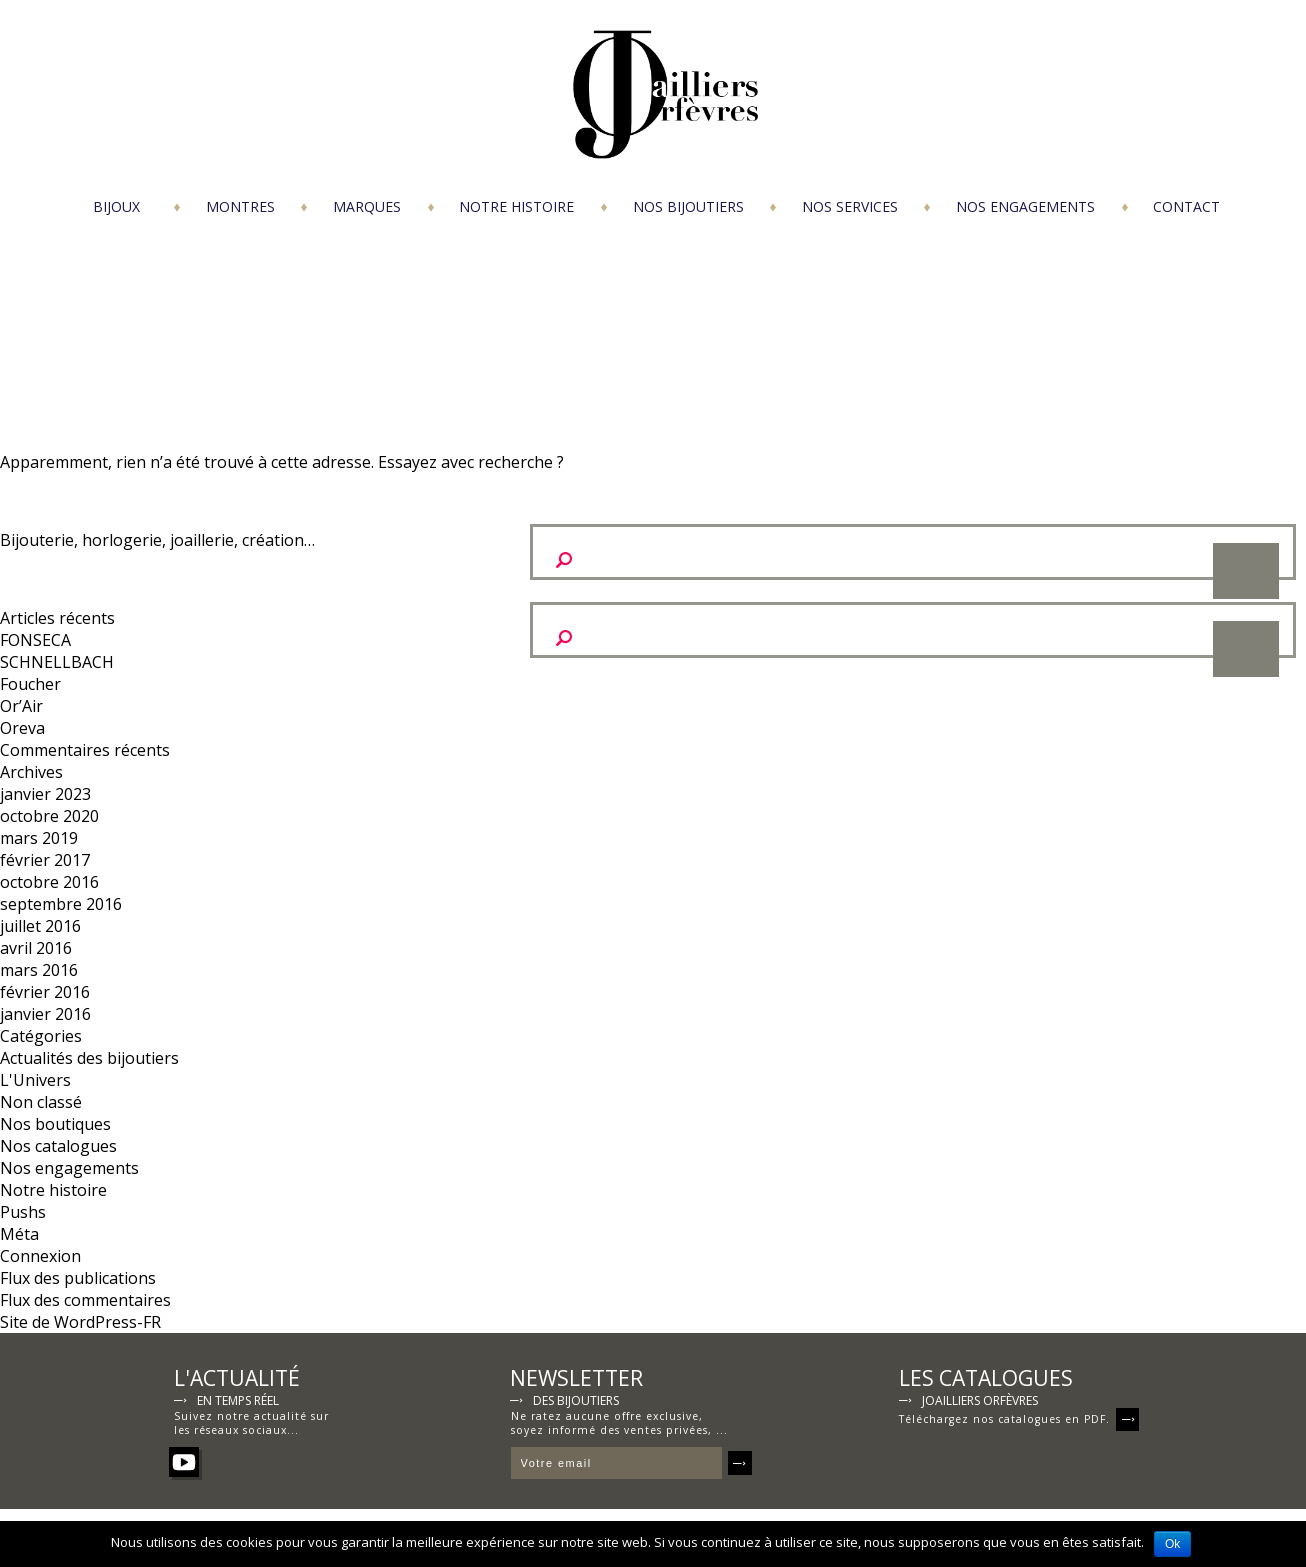  I want to click on Téléchargez nos catalogues en PDF., so click(1019, 1417).